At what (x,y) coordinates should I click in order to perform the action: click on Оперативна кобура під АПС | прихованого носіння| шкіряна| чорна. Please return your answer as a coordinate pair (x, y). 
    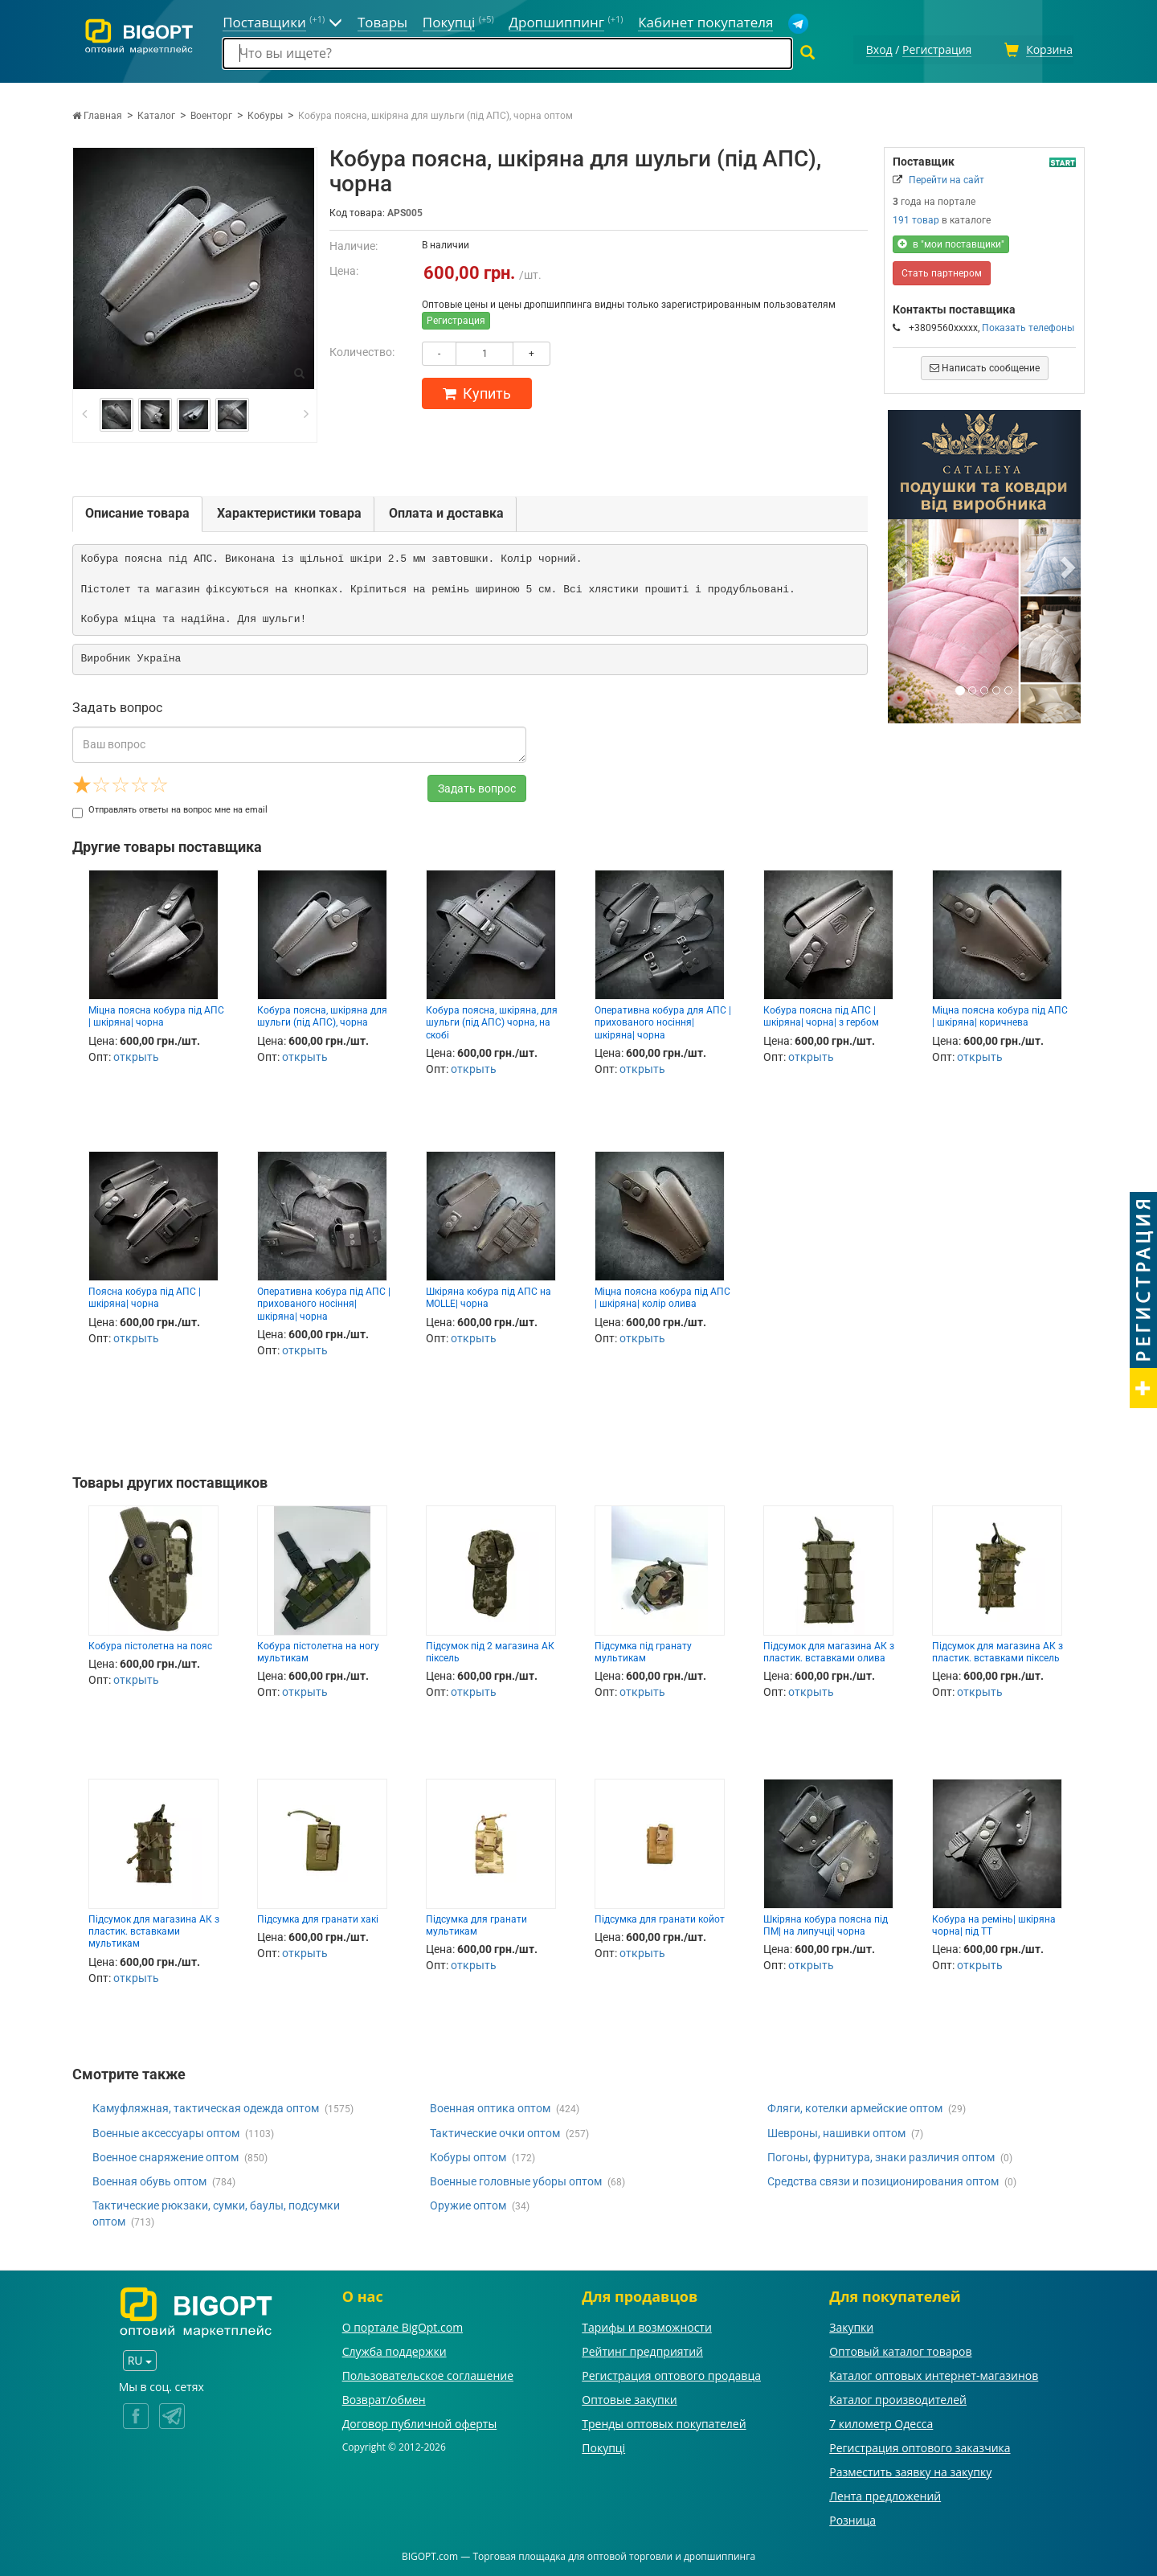
    Looking at the image, I should click on (323, 1302).